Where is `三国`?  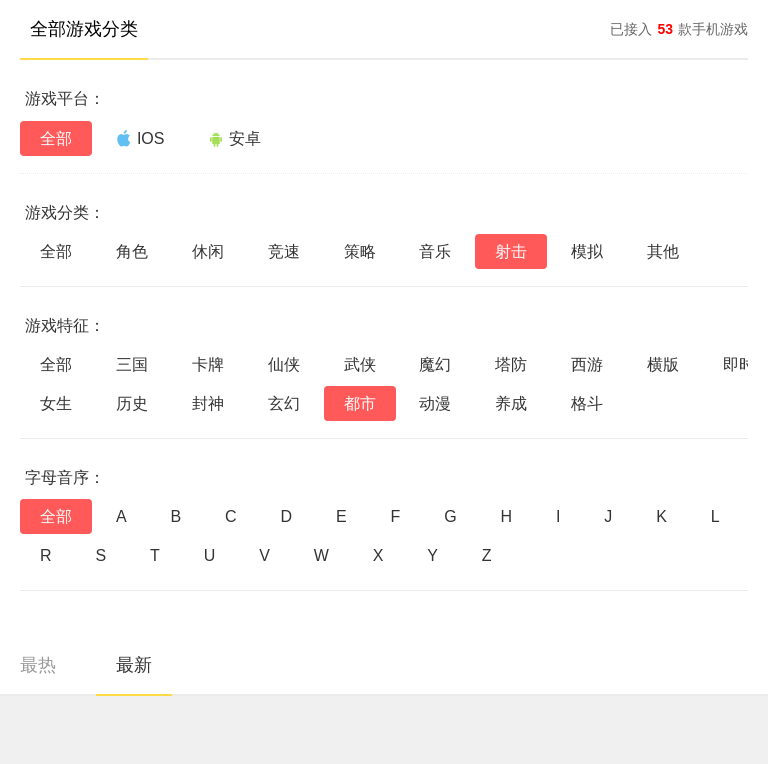 三国 is located at coordinates (132, 364).